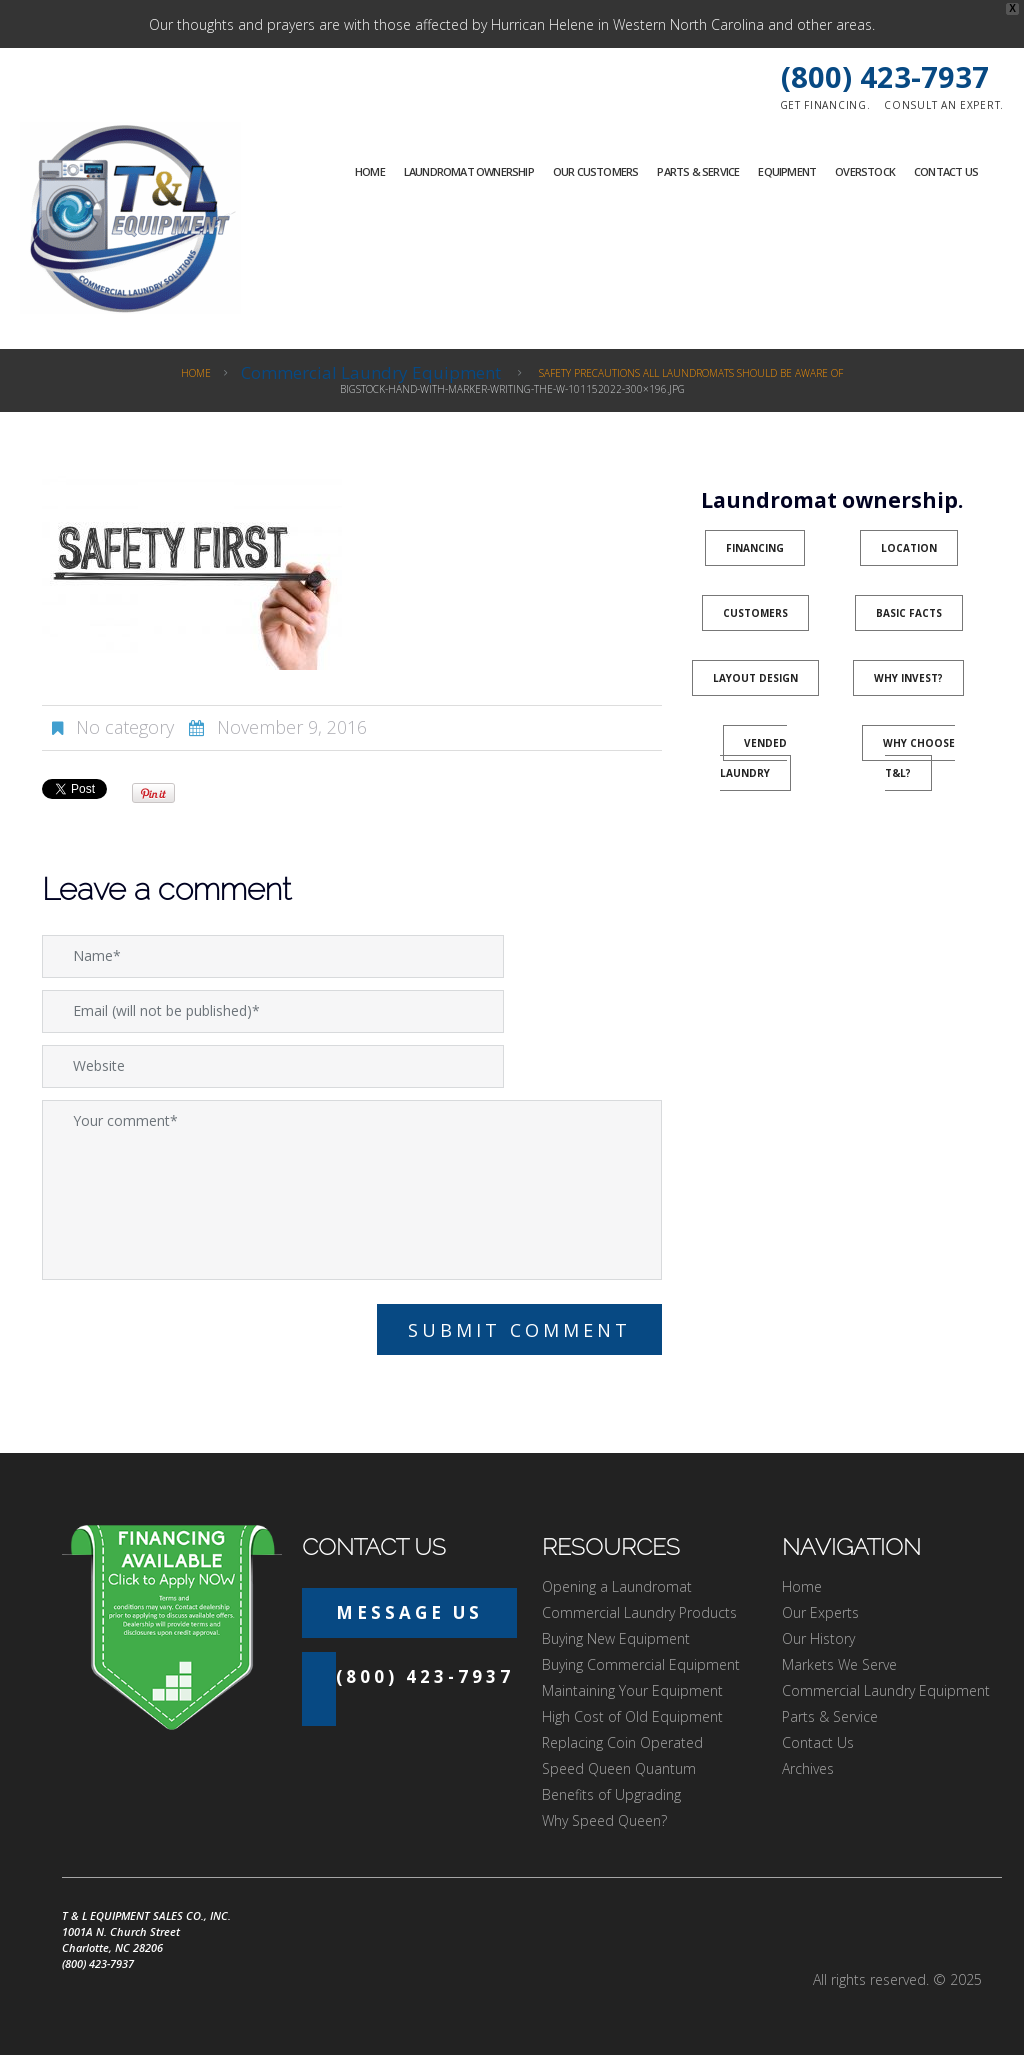 Image resolution: width=1024 pixels, height=2055 pixels. Describe the element at coordinates (754, 758) in the screenshot. I see `Vended Laundry` at that location.